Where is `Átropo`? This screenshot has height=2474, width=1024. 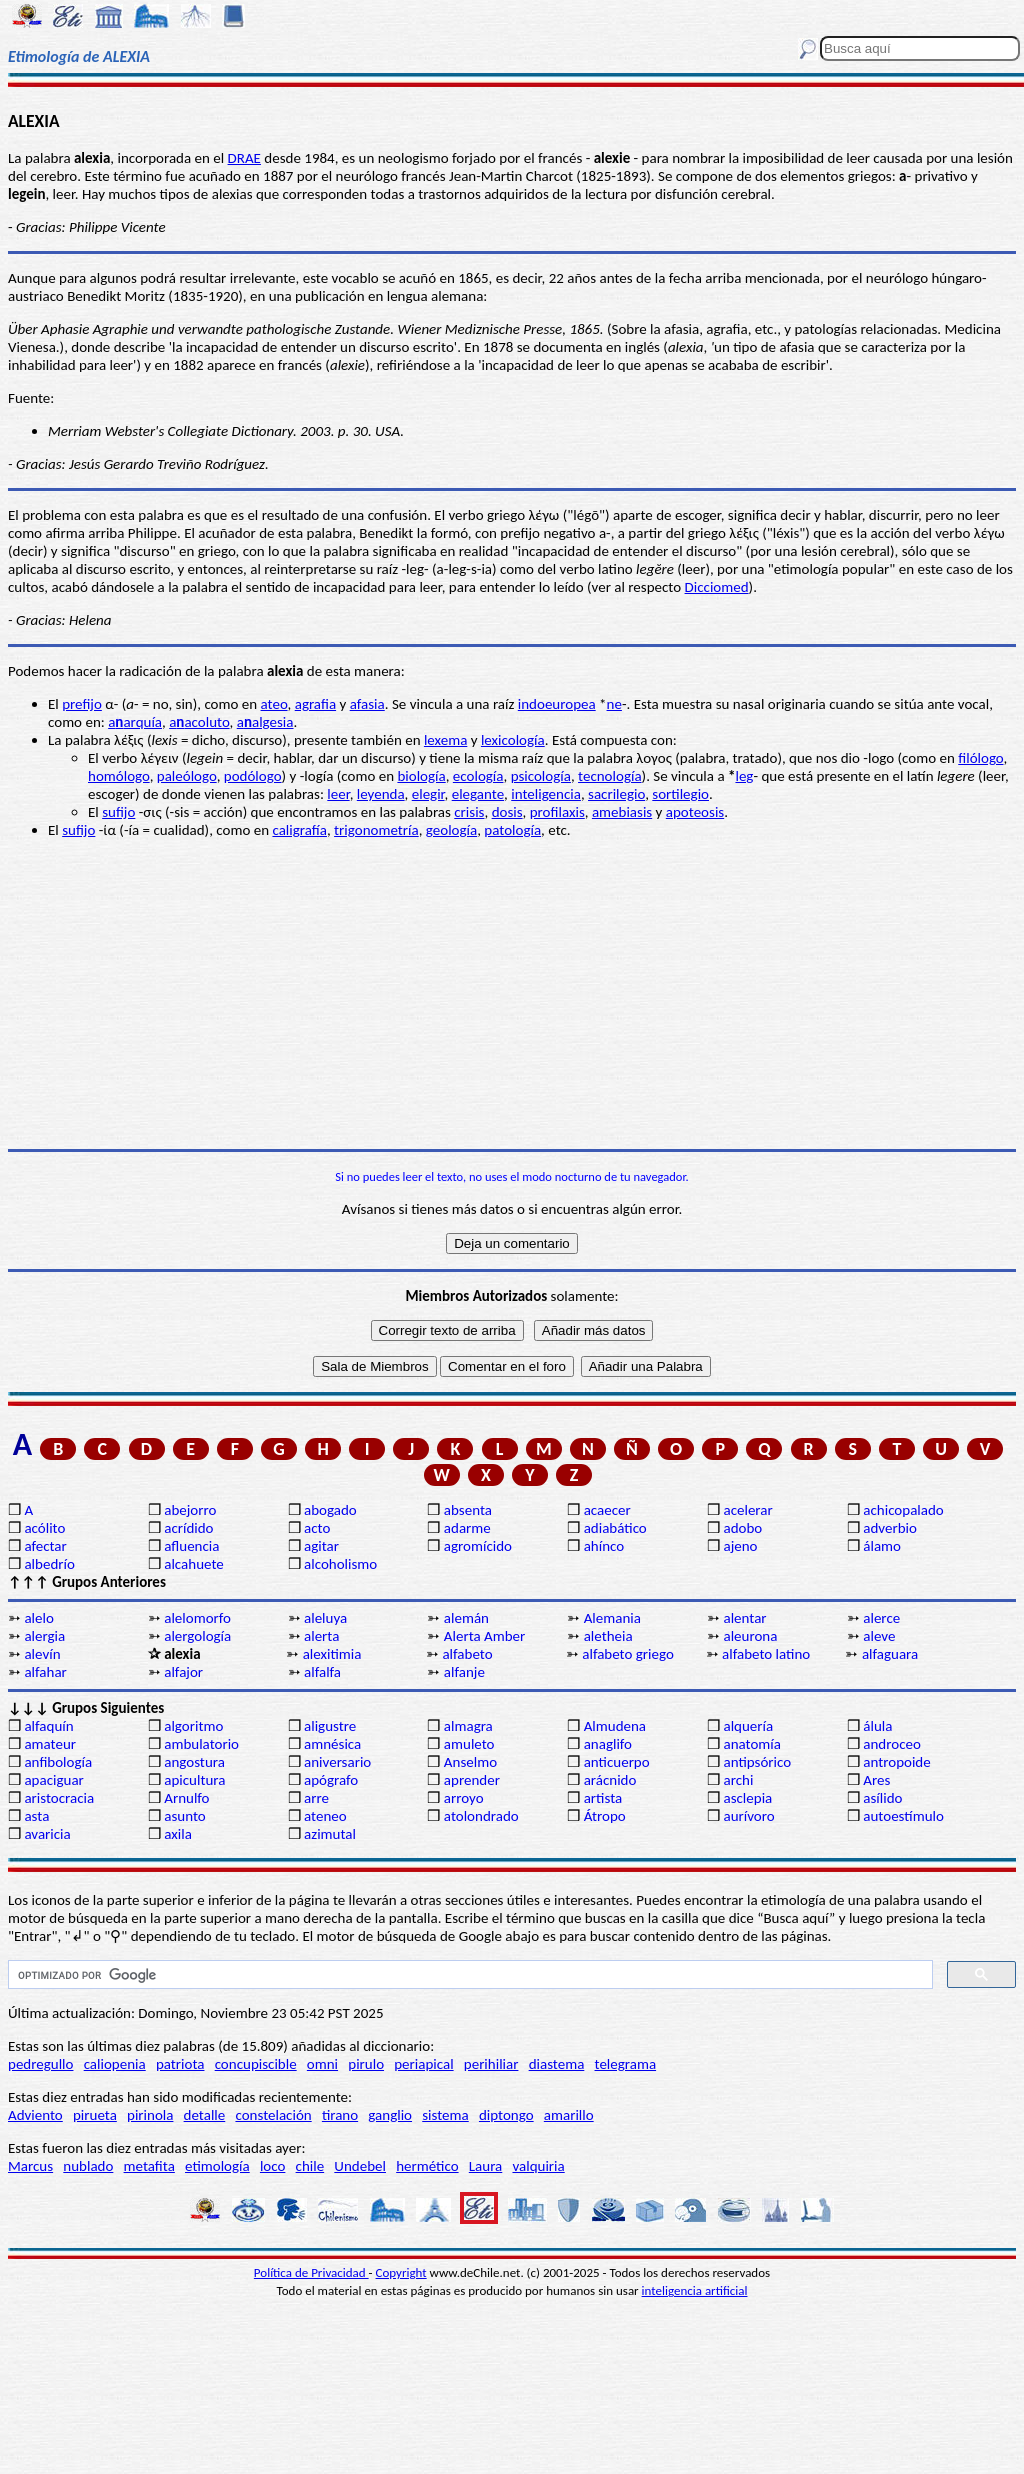 Átropo is located at coordinates (605, 1816).